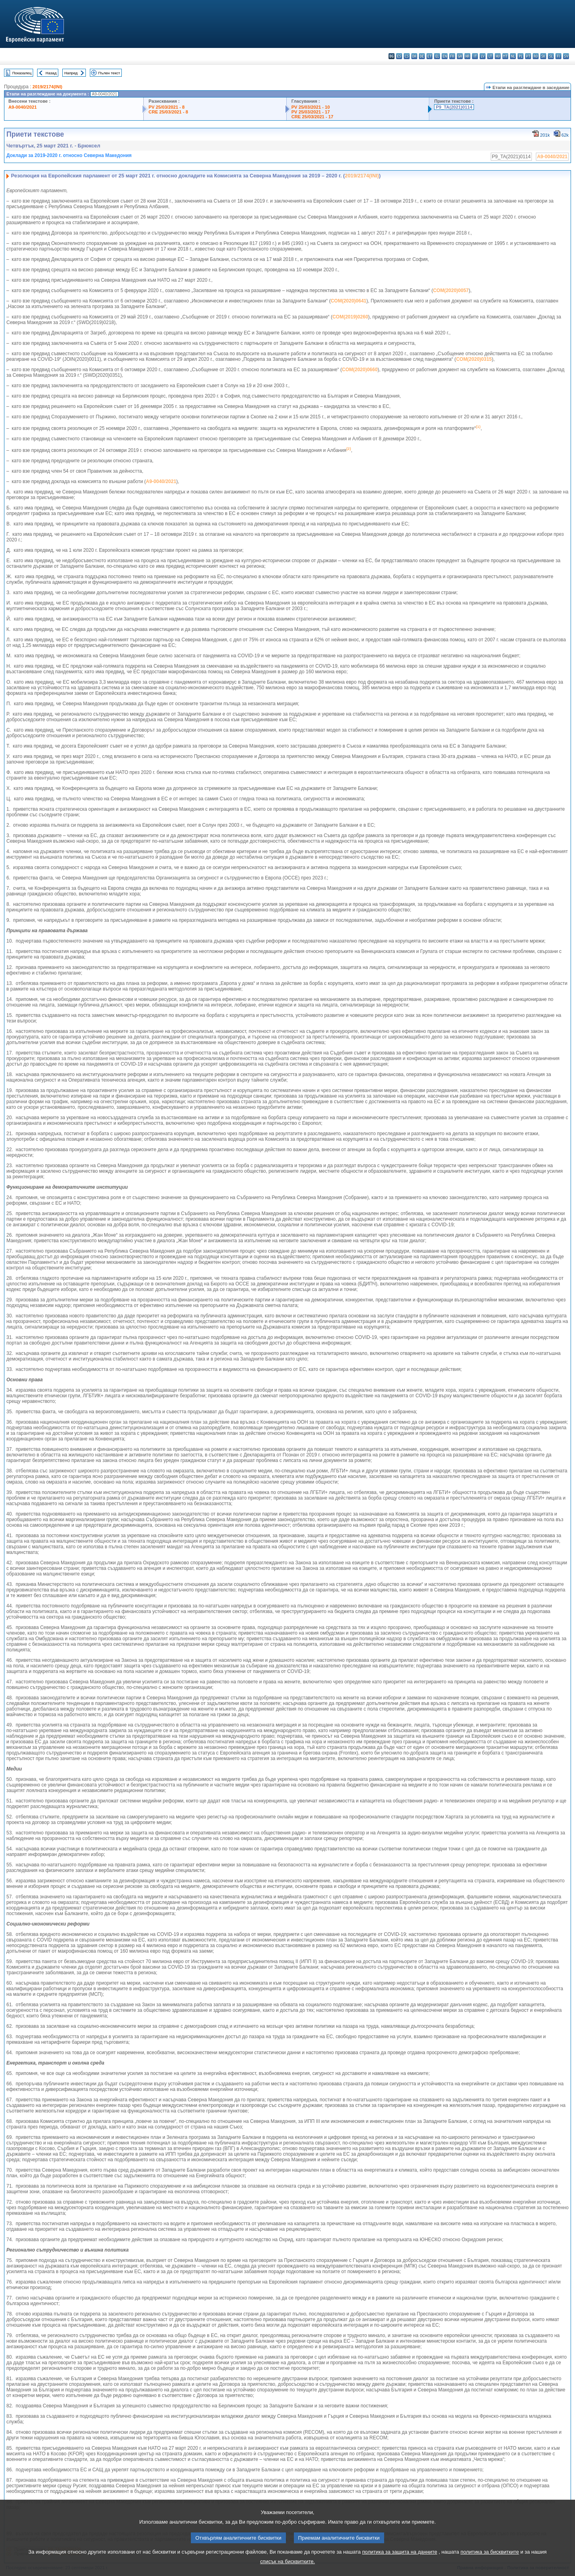 Image resolution: width=575 pixels, height=2576 pixels. Describe the element at coordinates (452, 56) in the screenshot. I see `fr - français` at that location.